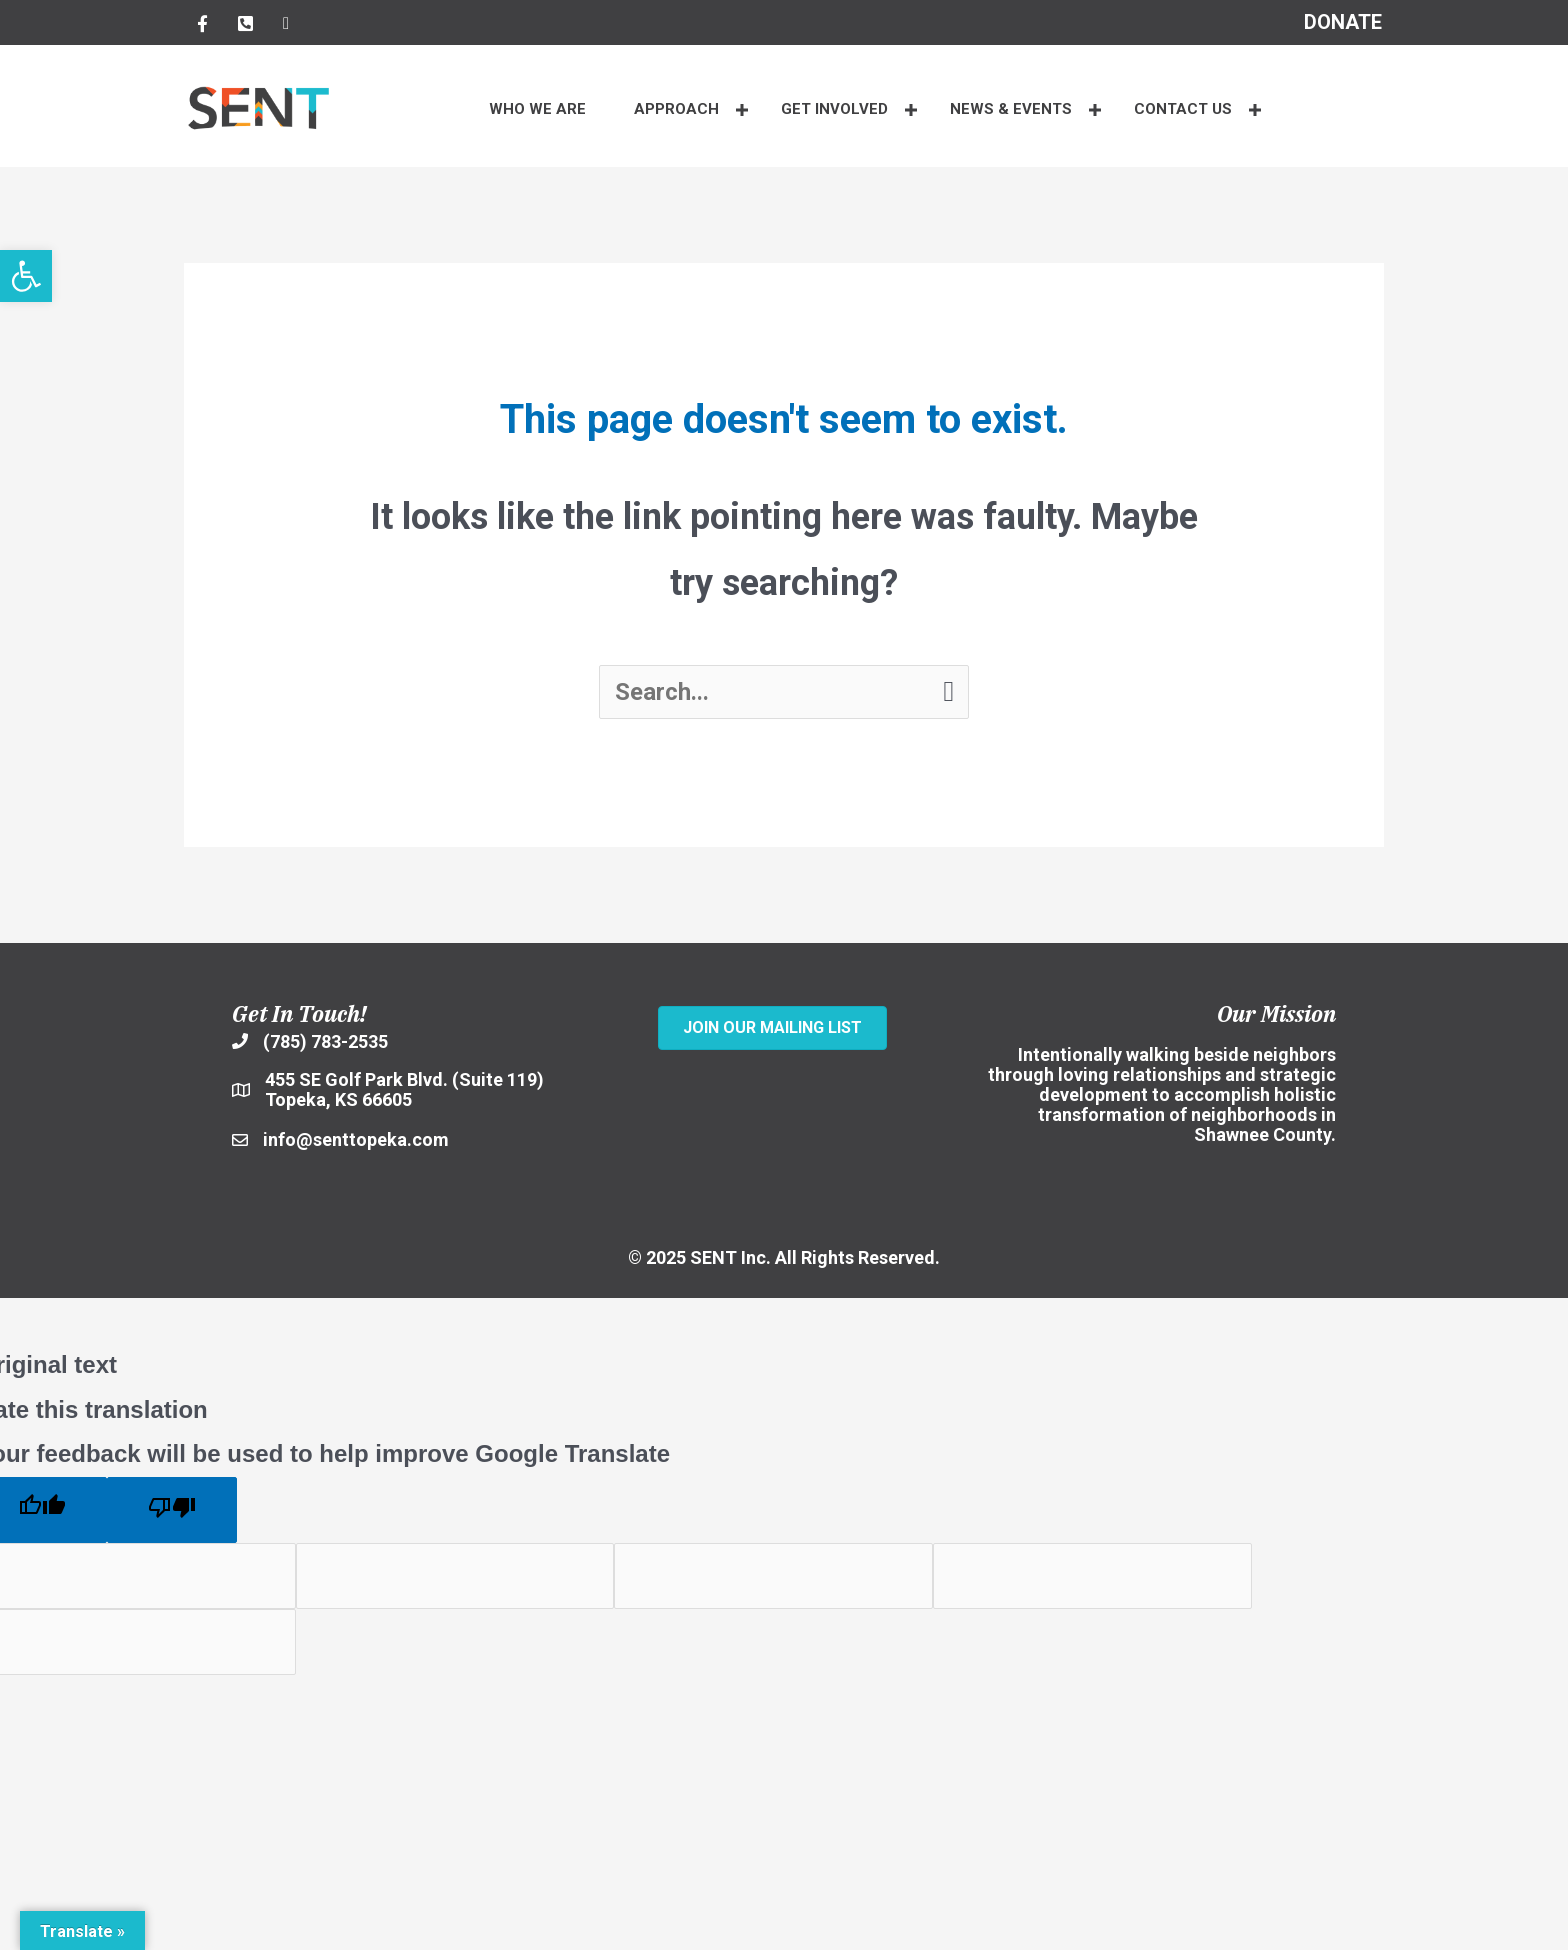 This screenshot has height=1950, width=1568. I want to click on [button], so click(742, 110).